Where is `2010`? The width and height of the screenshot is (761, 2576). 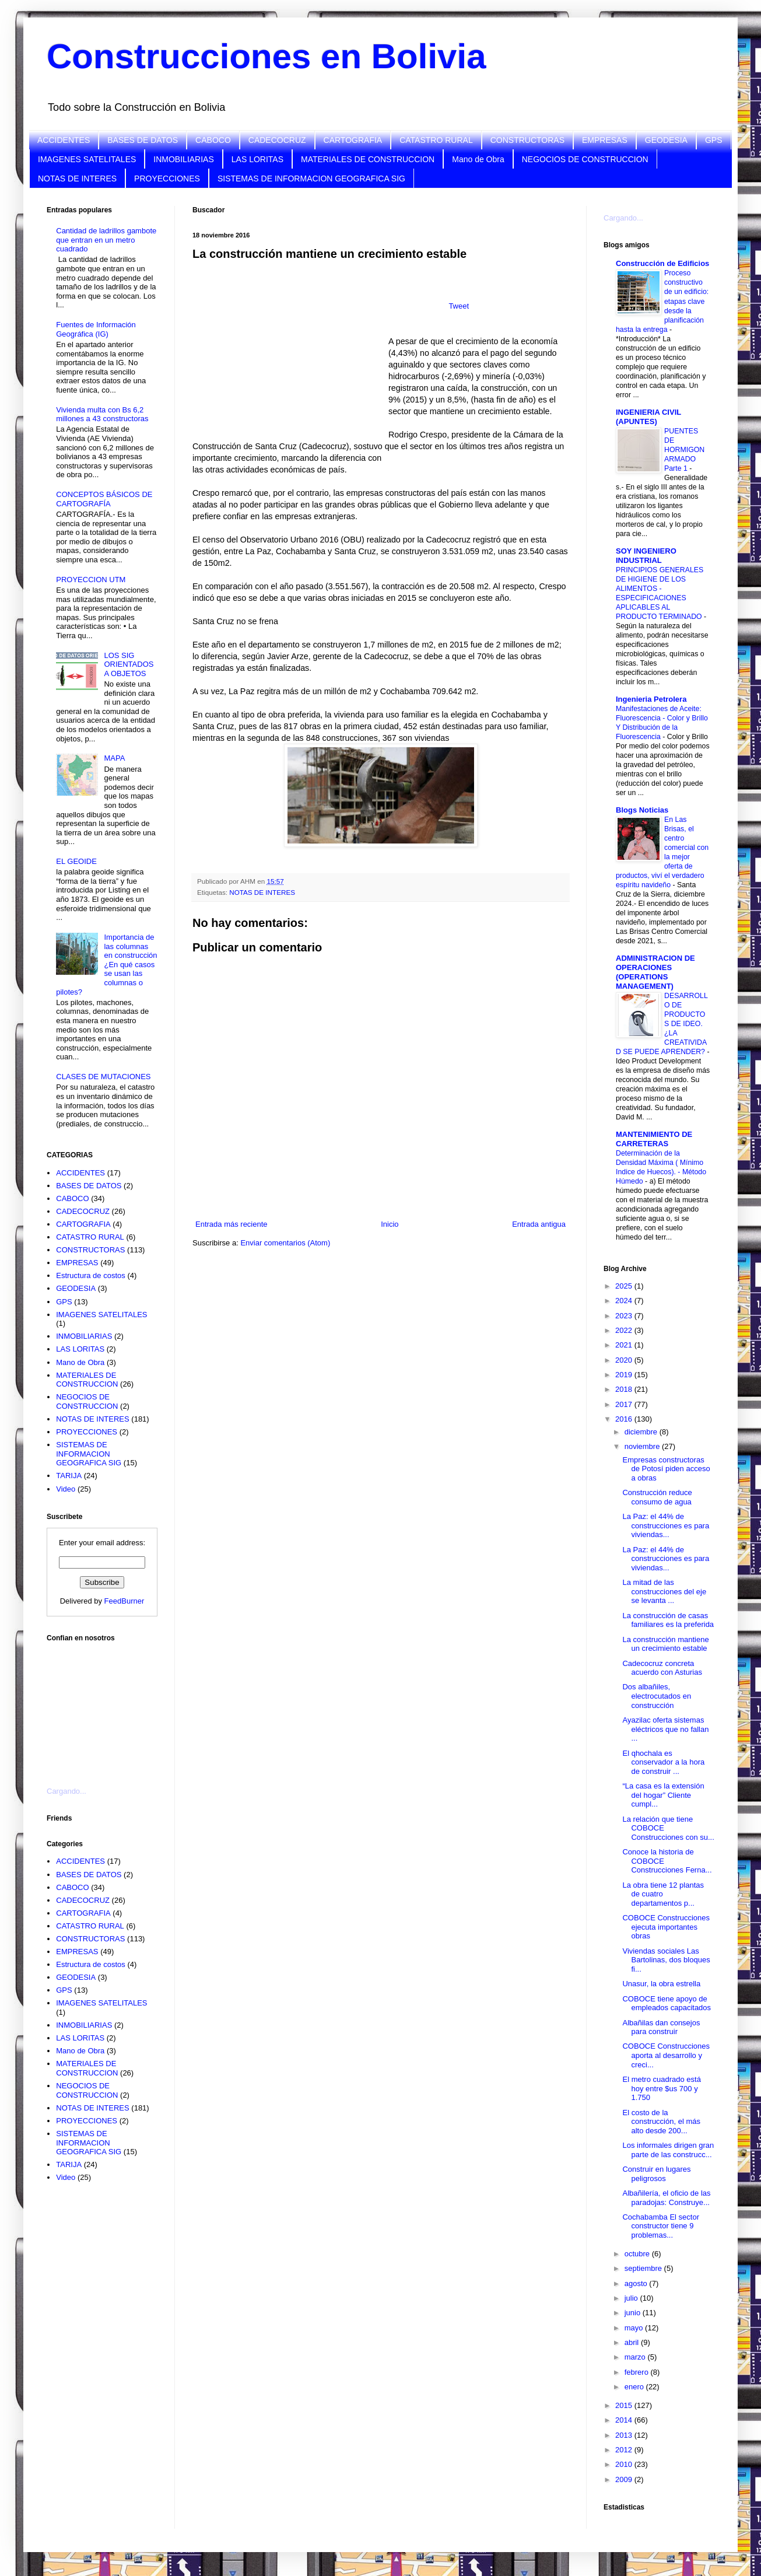 2010 is located at coordinates (624, 2464).